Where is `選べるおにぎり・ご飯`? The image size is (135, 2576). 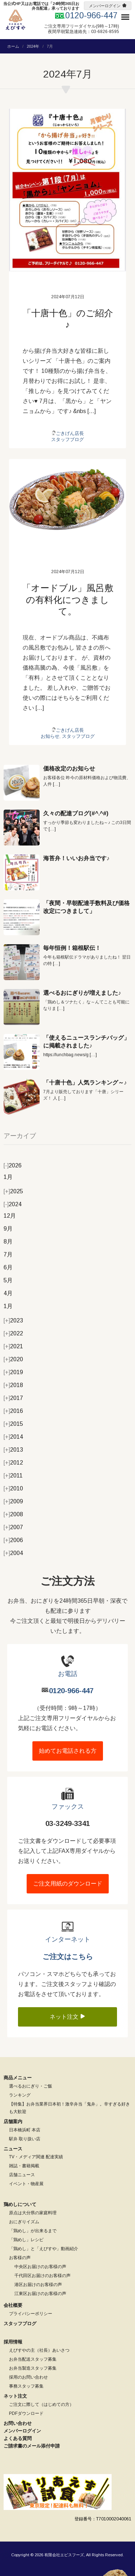 選べるおにぎり・ご飯 is located at coordinates (30, 2086).